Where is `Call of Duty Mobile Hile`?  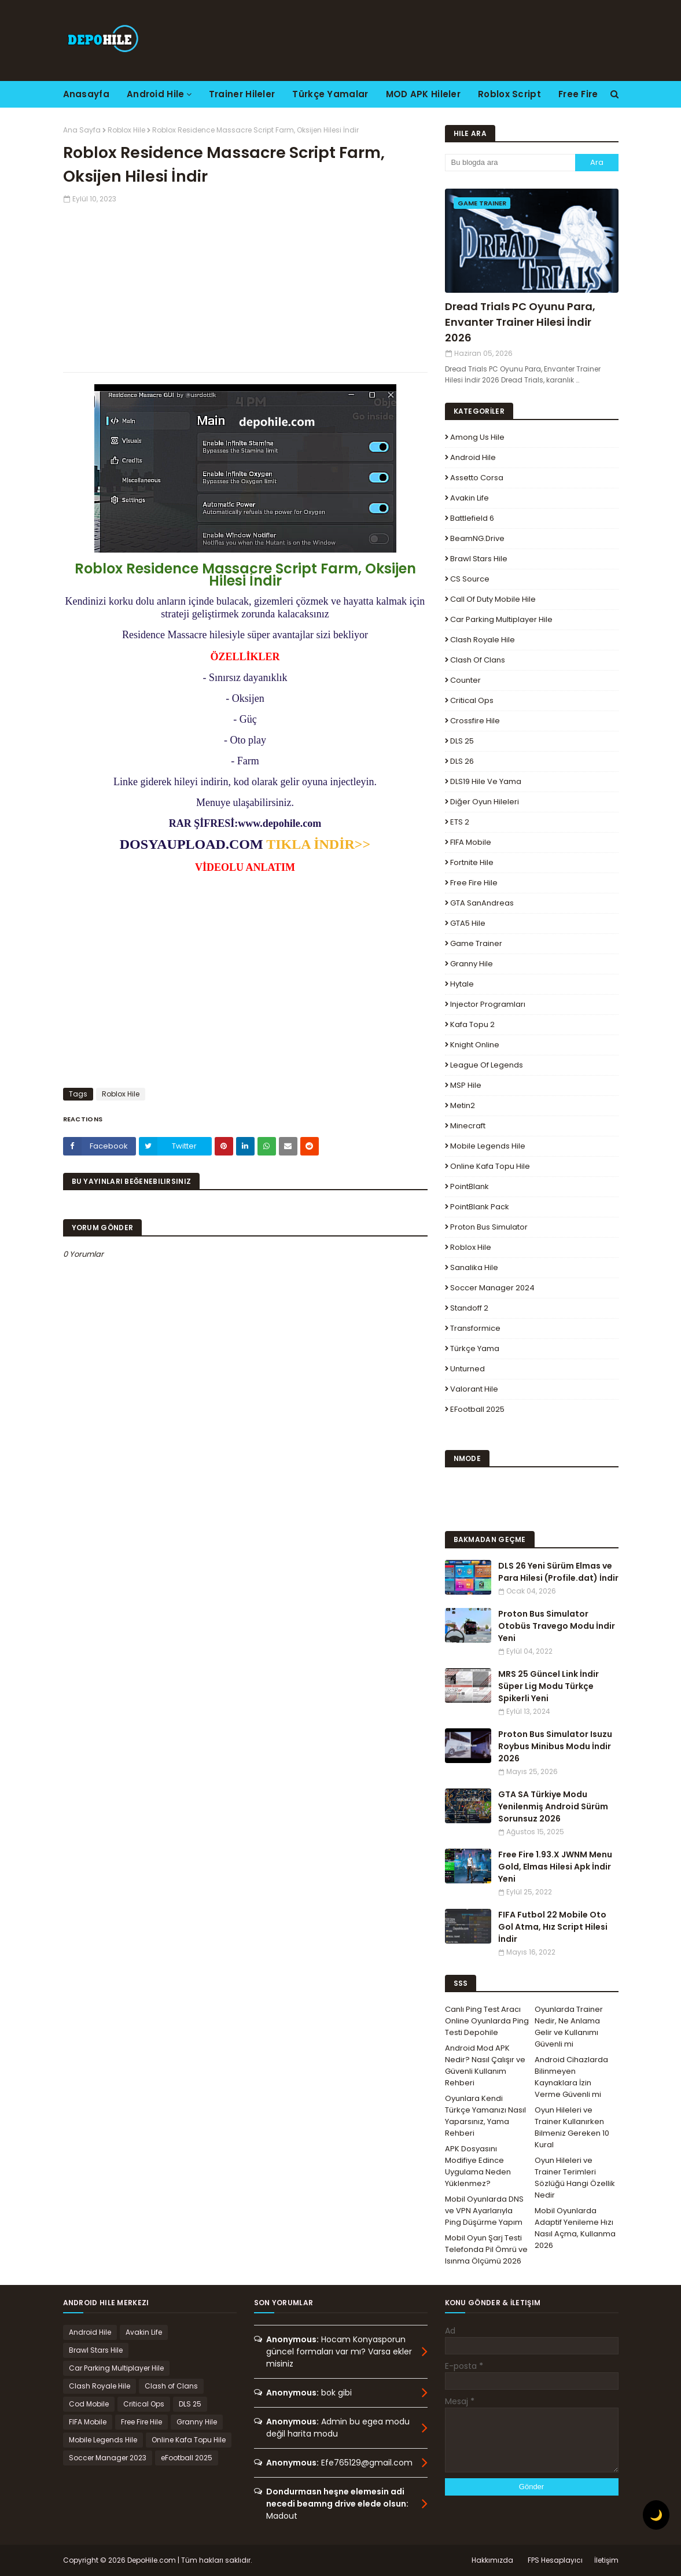
Call of Duty Mobile Hile is located at coordinates (493, 599).